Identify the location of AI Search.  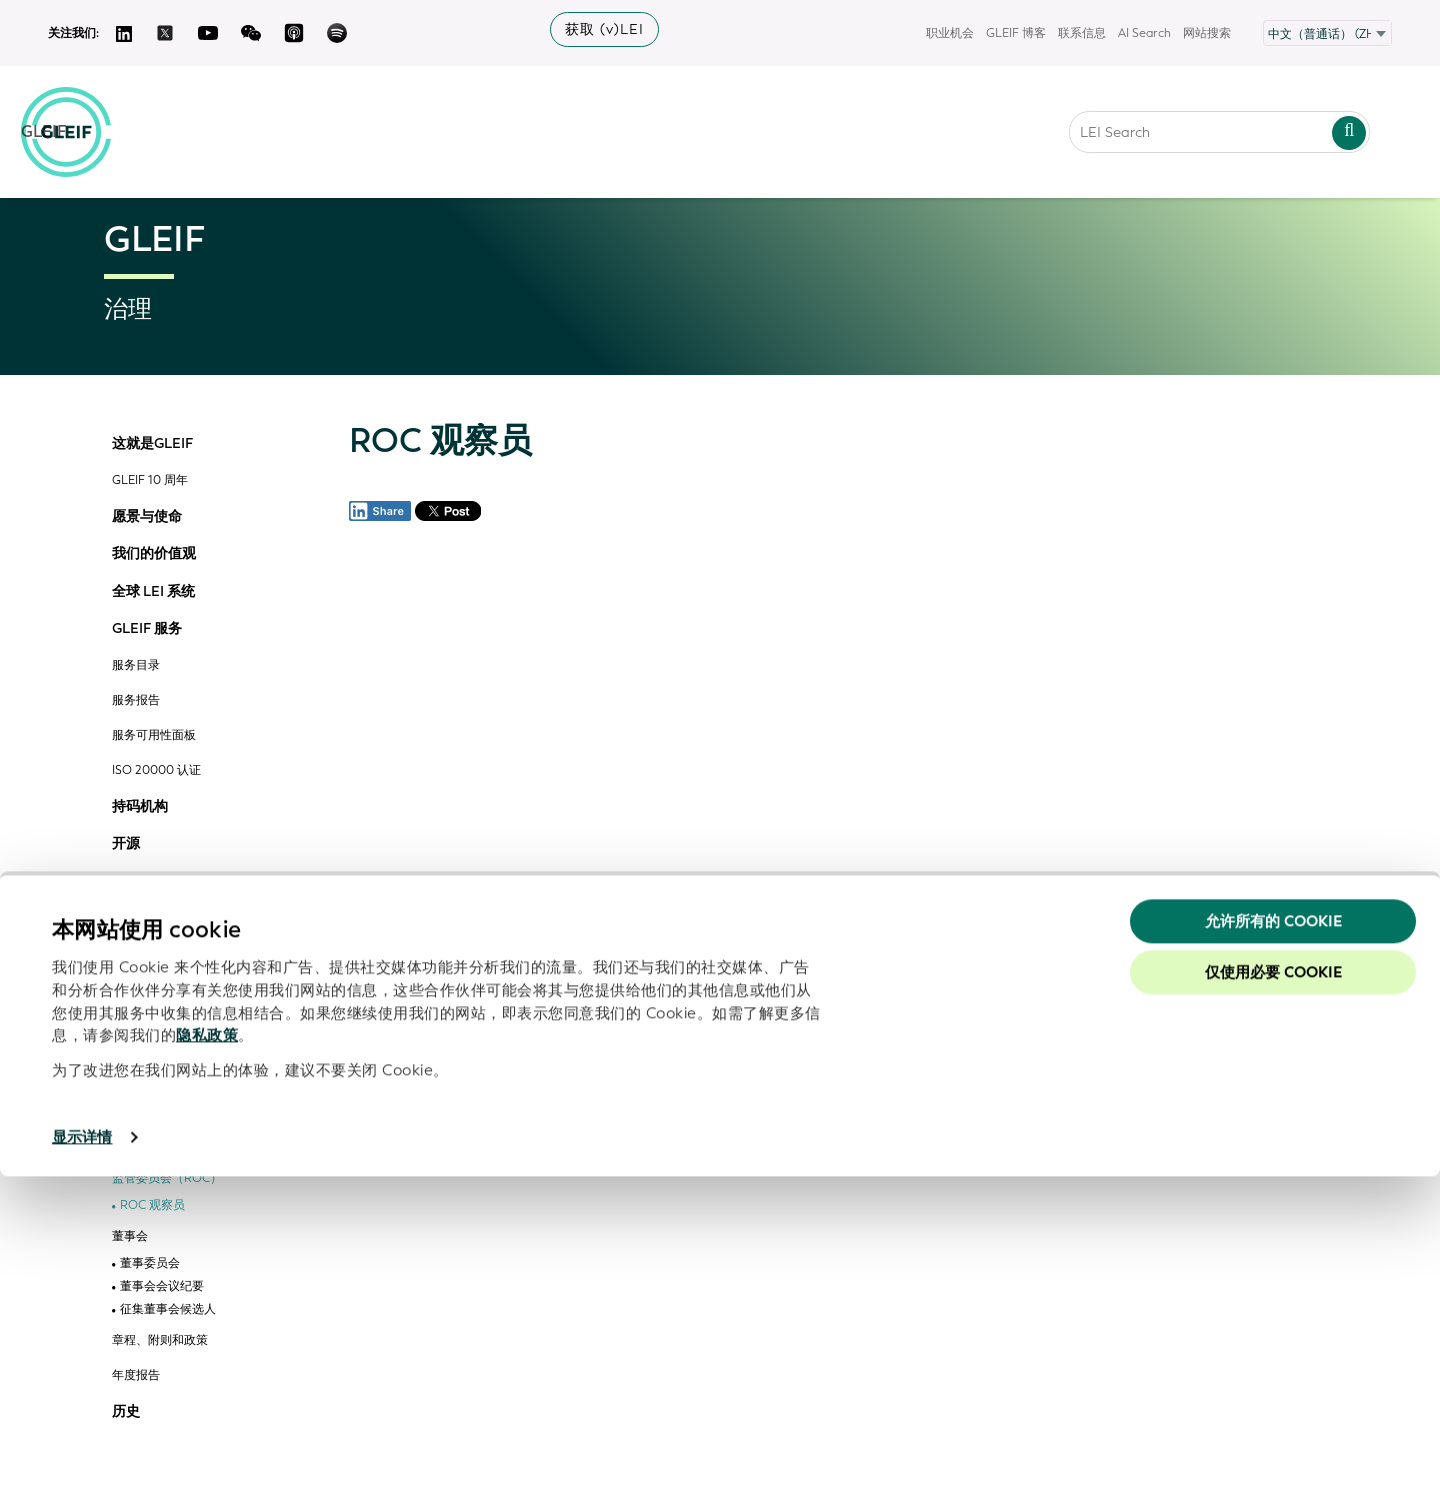
(1144, 33).